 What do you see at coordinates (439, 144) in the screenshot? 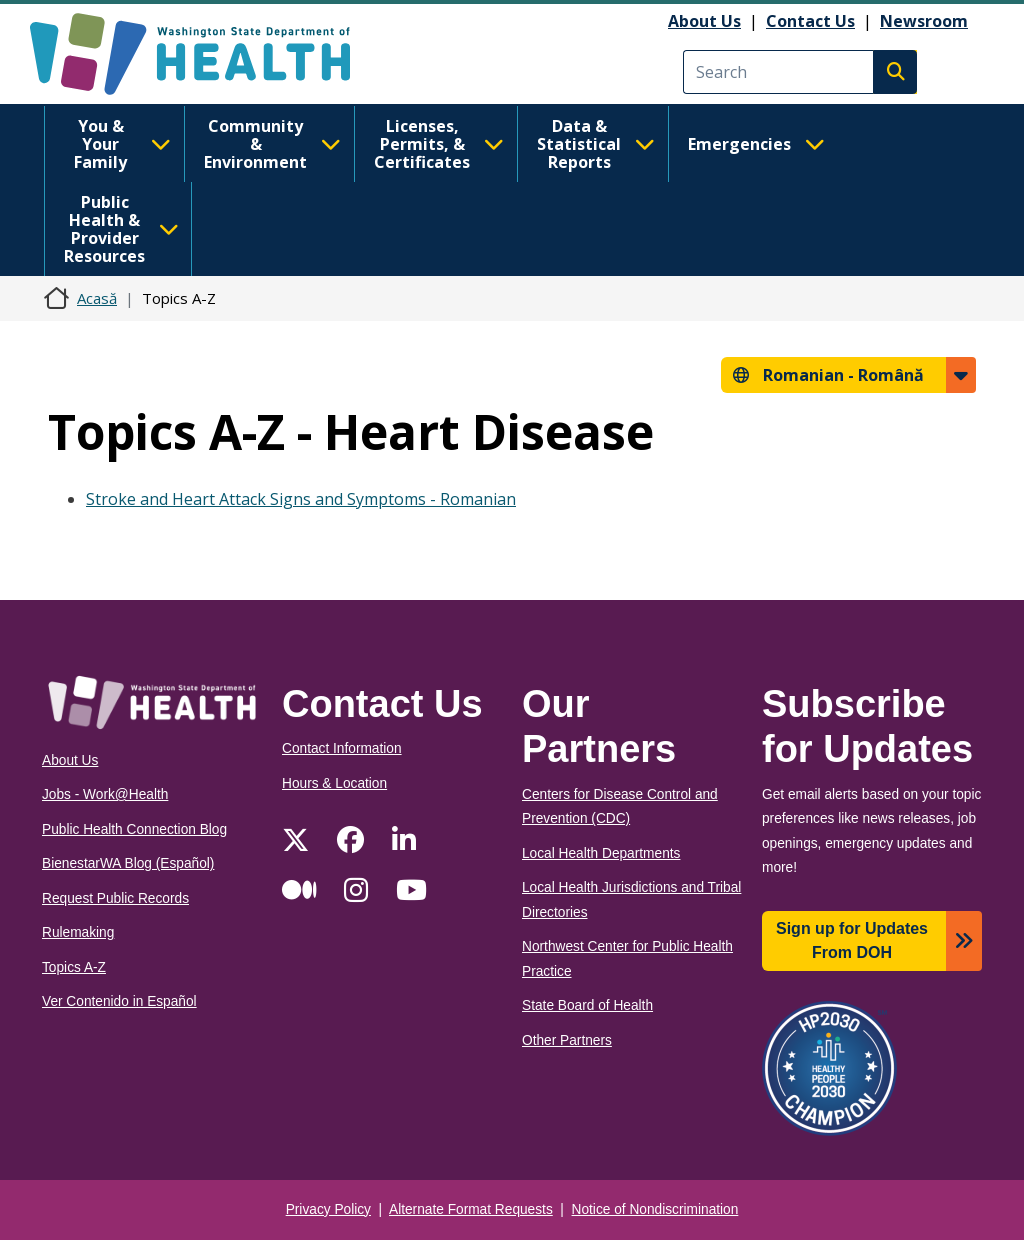
I see `Licenses, Permits, & Certificates` at bounding box center [439, 144].